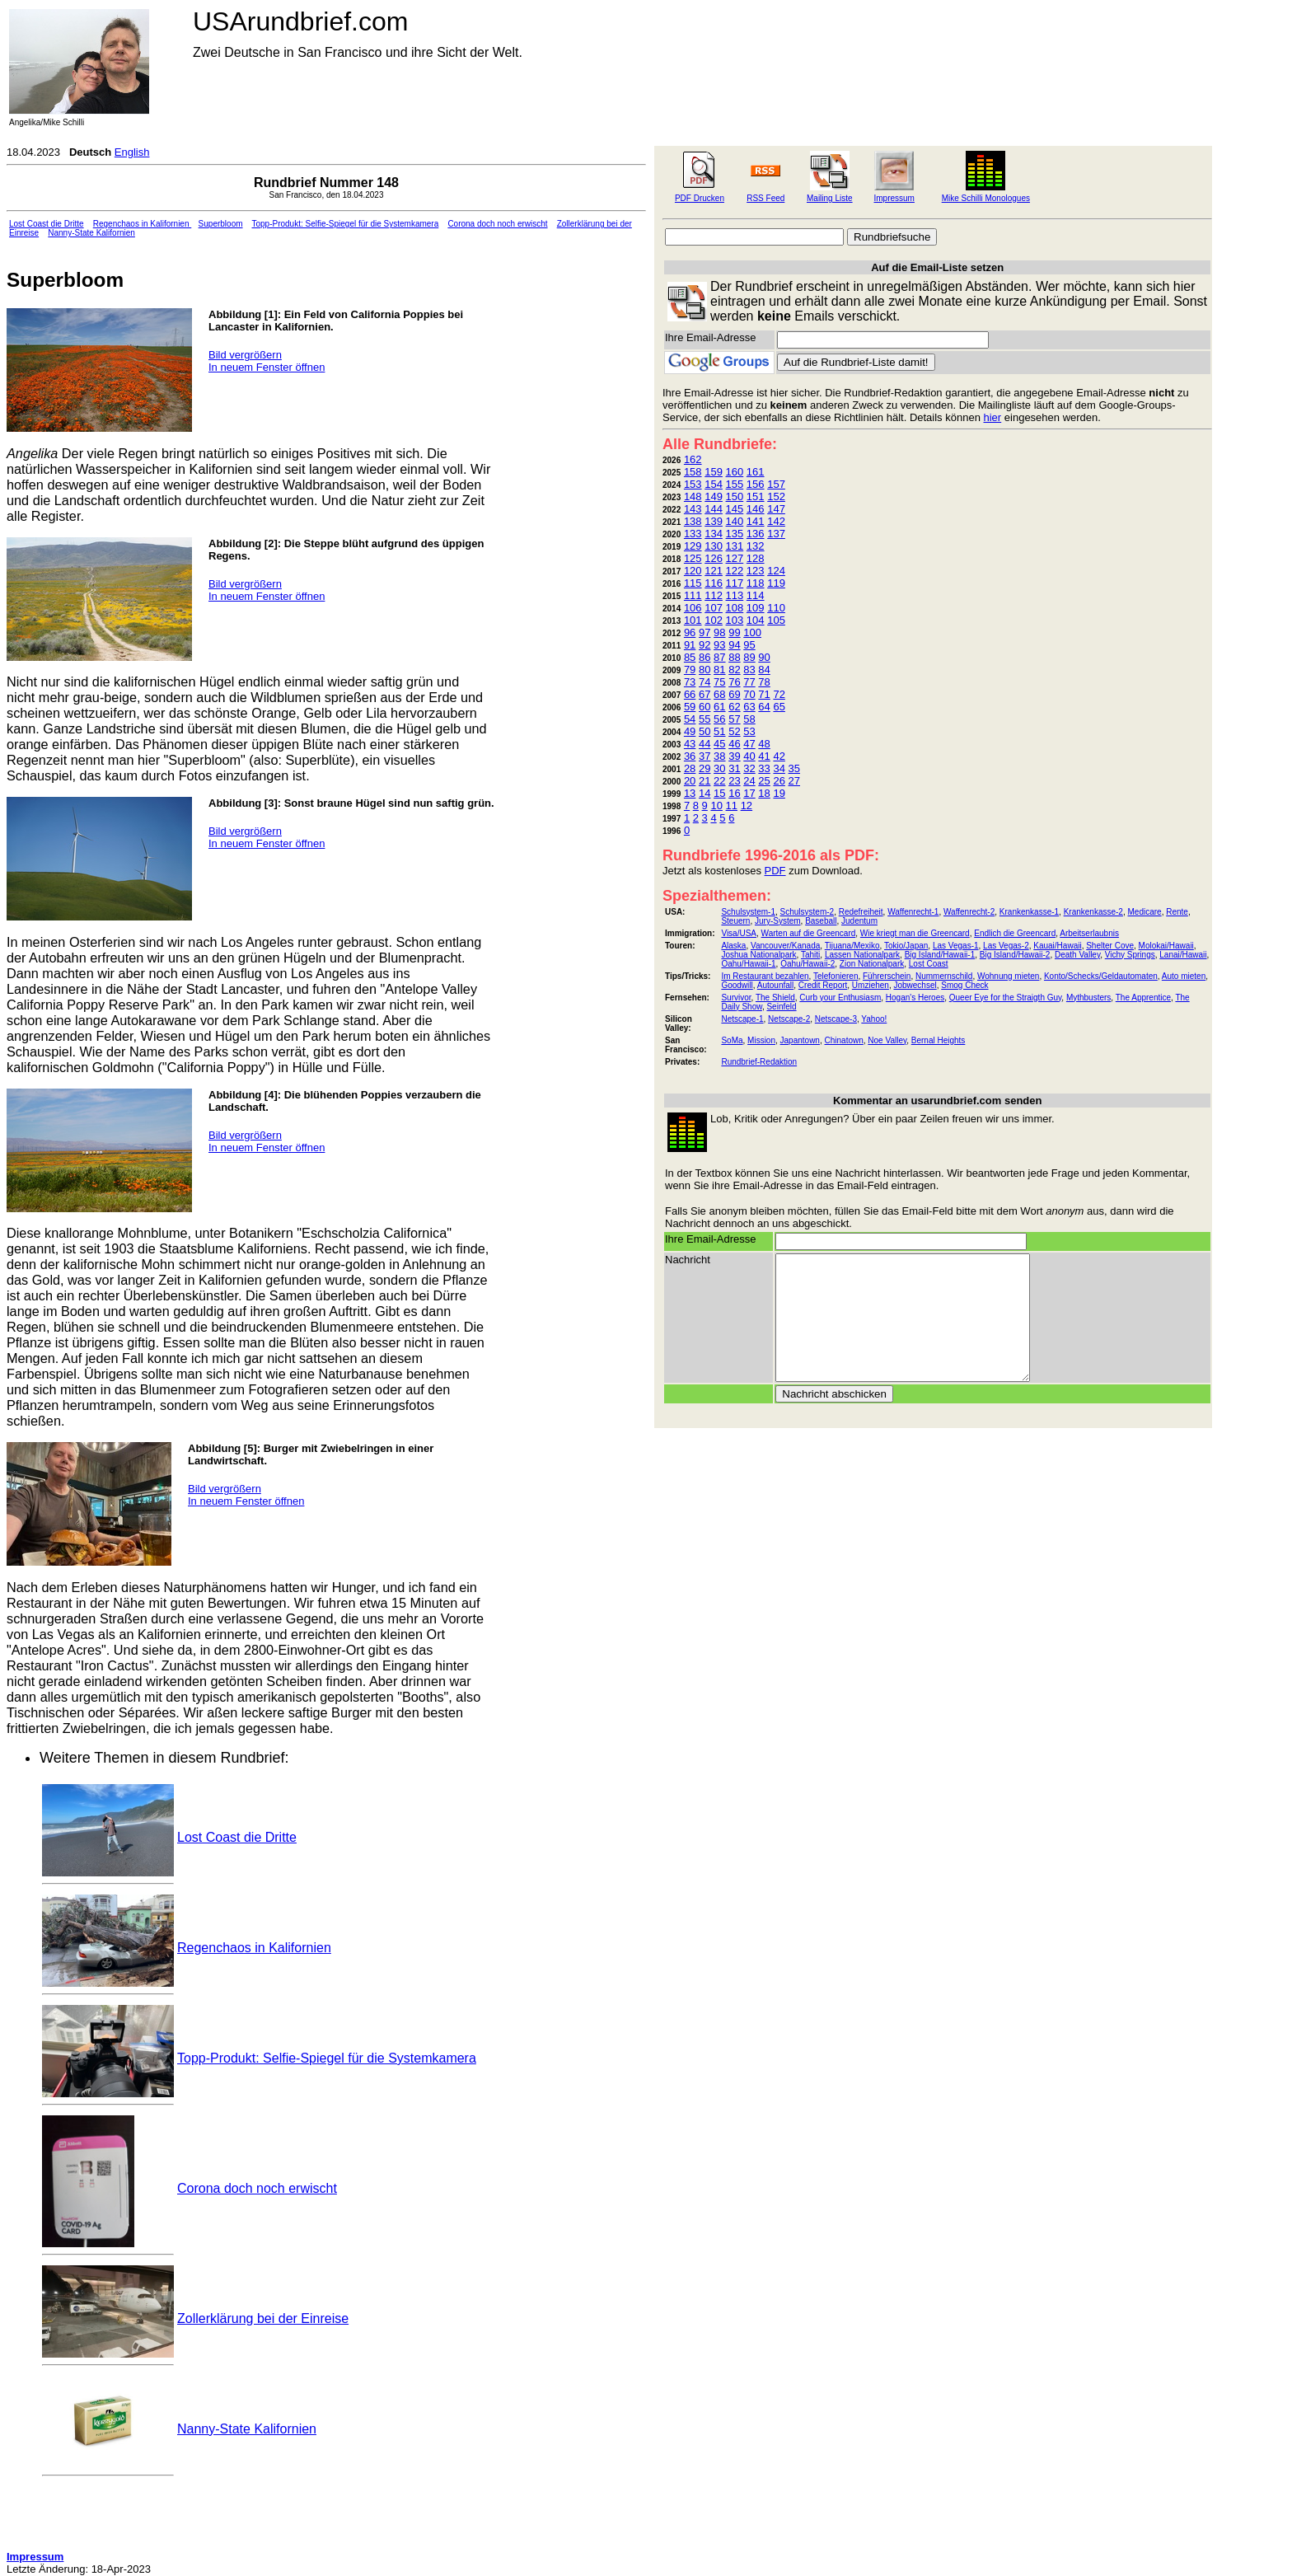 This screenshot has width=1292, height=2576. I want to click on 76, so click(734, 682).